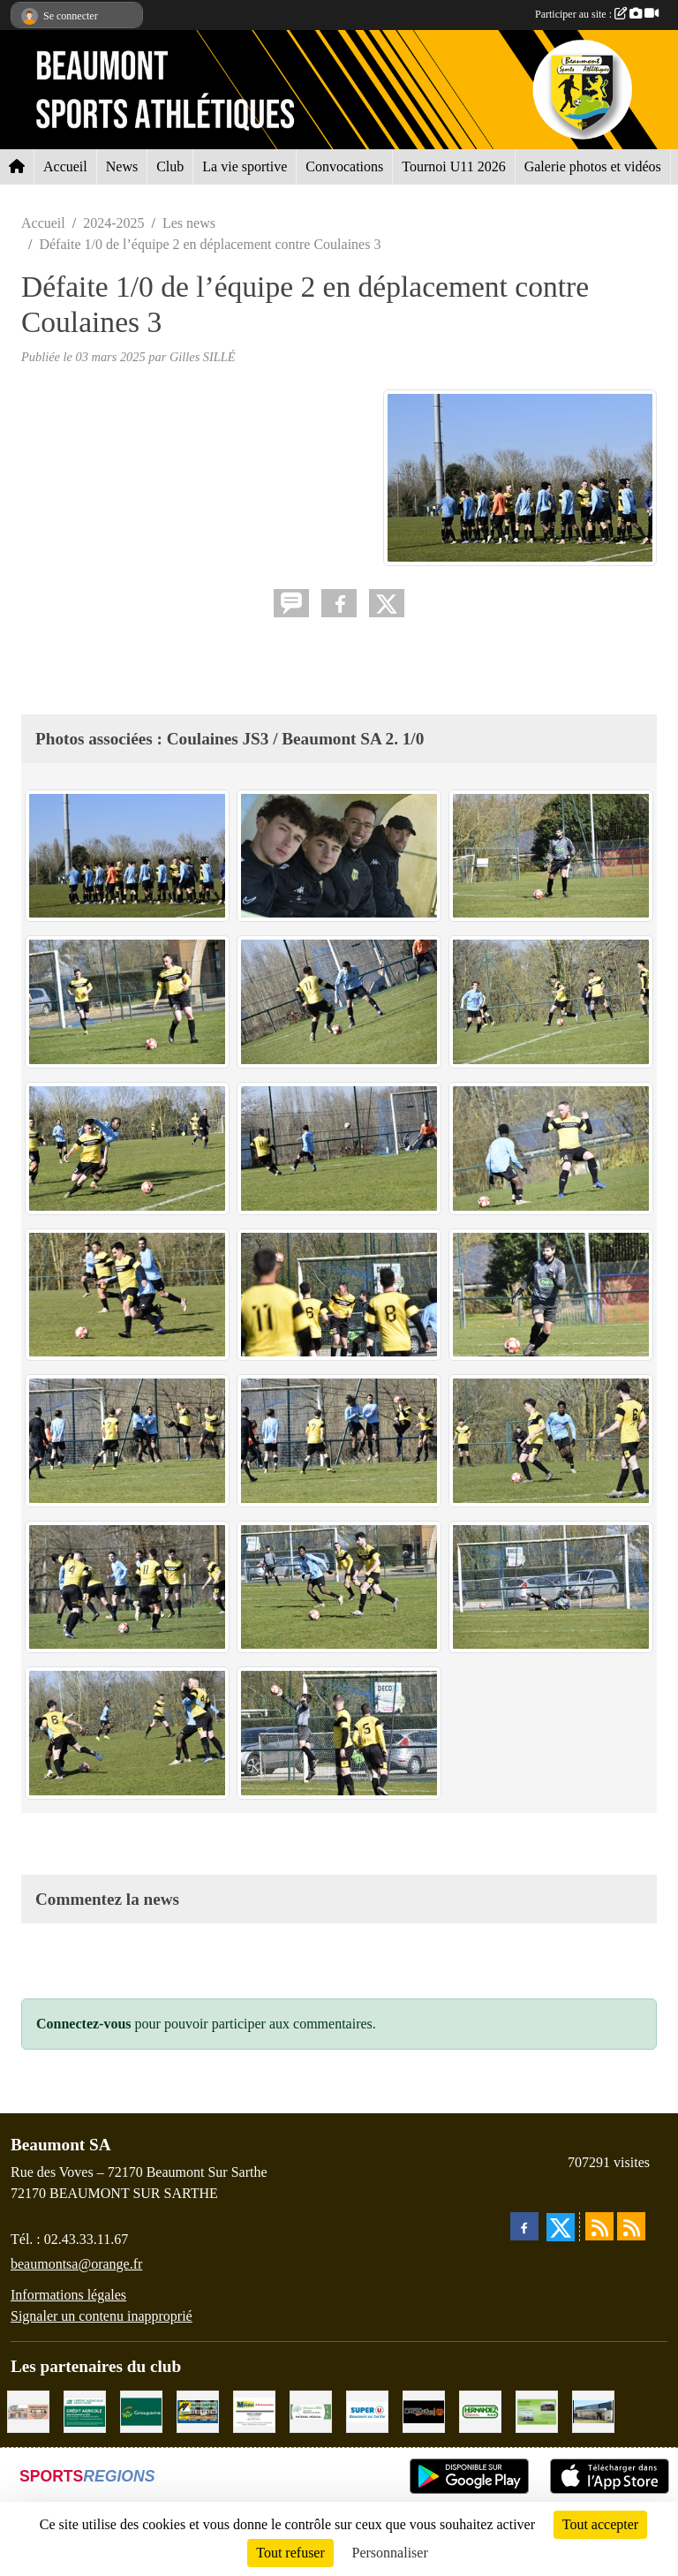 This screenshot has width=678, height=2576. What do you see at coordinates (344, 166) in the screenshot?
I see `Convocations` at bounding box center [344, 166].